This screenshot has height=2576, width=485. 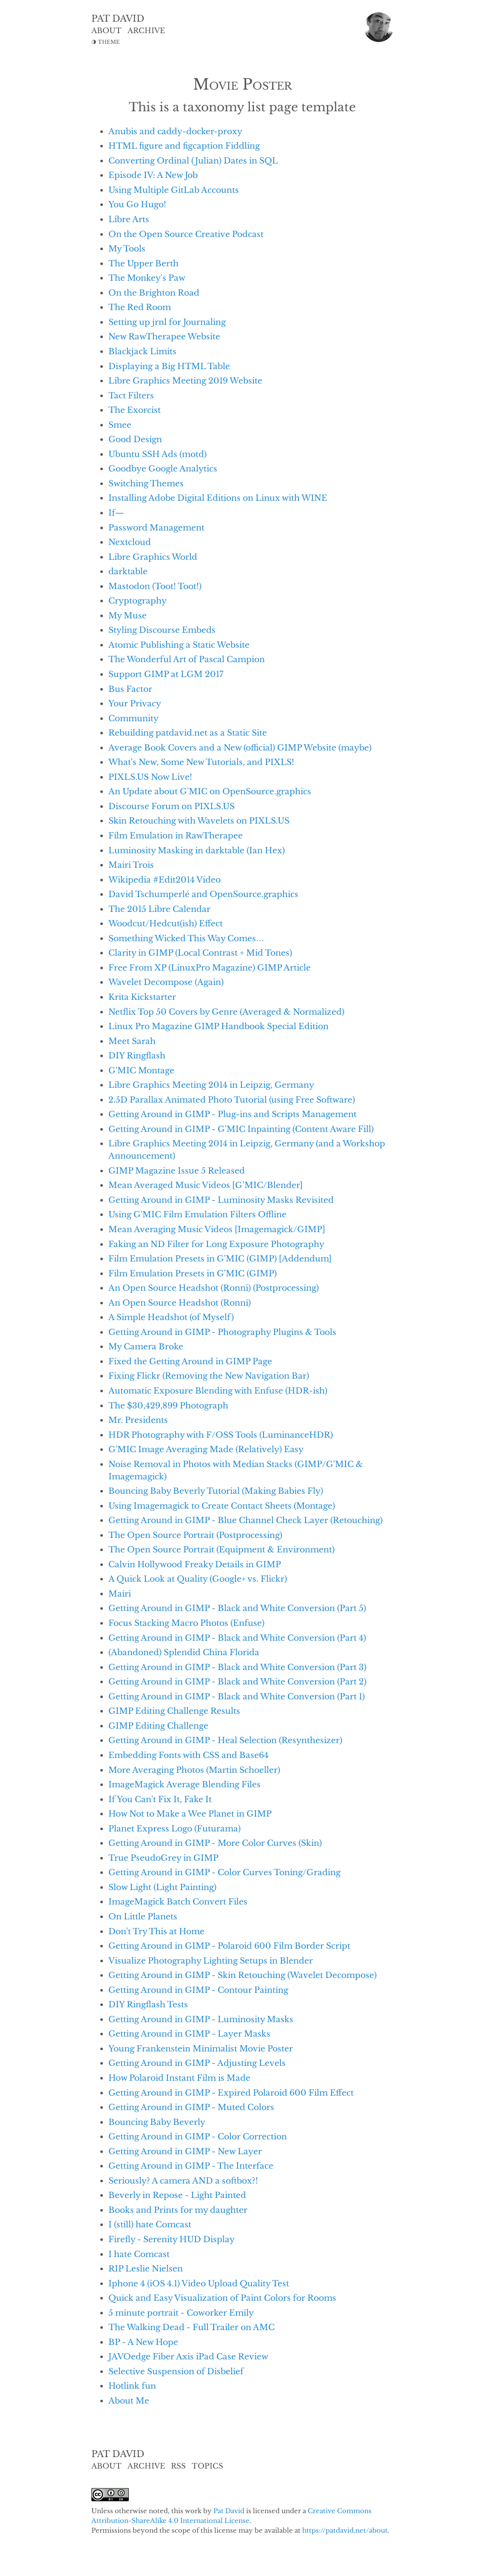 I want to click on About Me, so click(x=128, y=2400).